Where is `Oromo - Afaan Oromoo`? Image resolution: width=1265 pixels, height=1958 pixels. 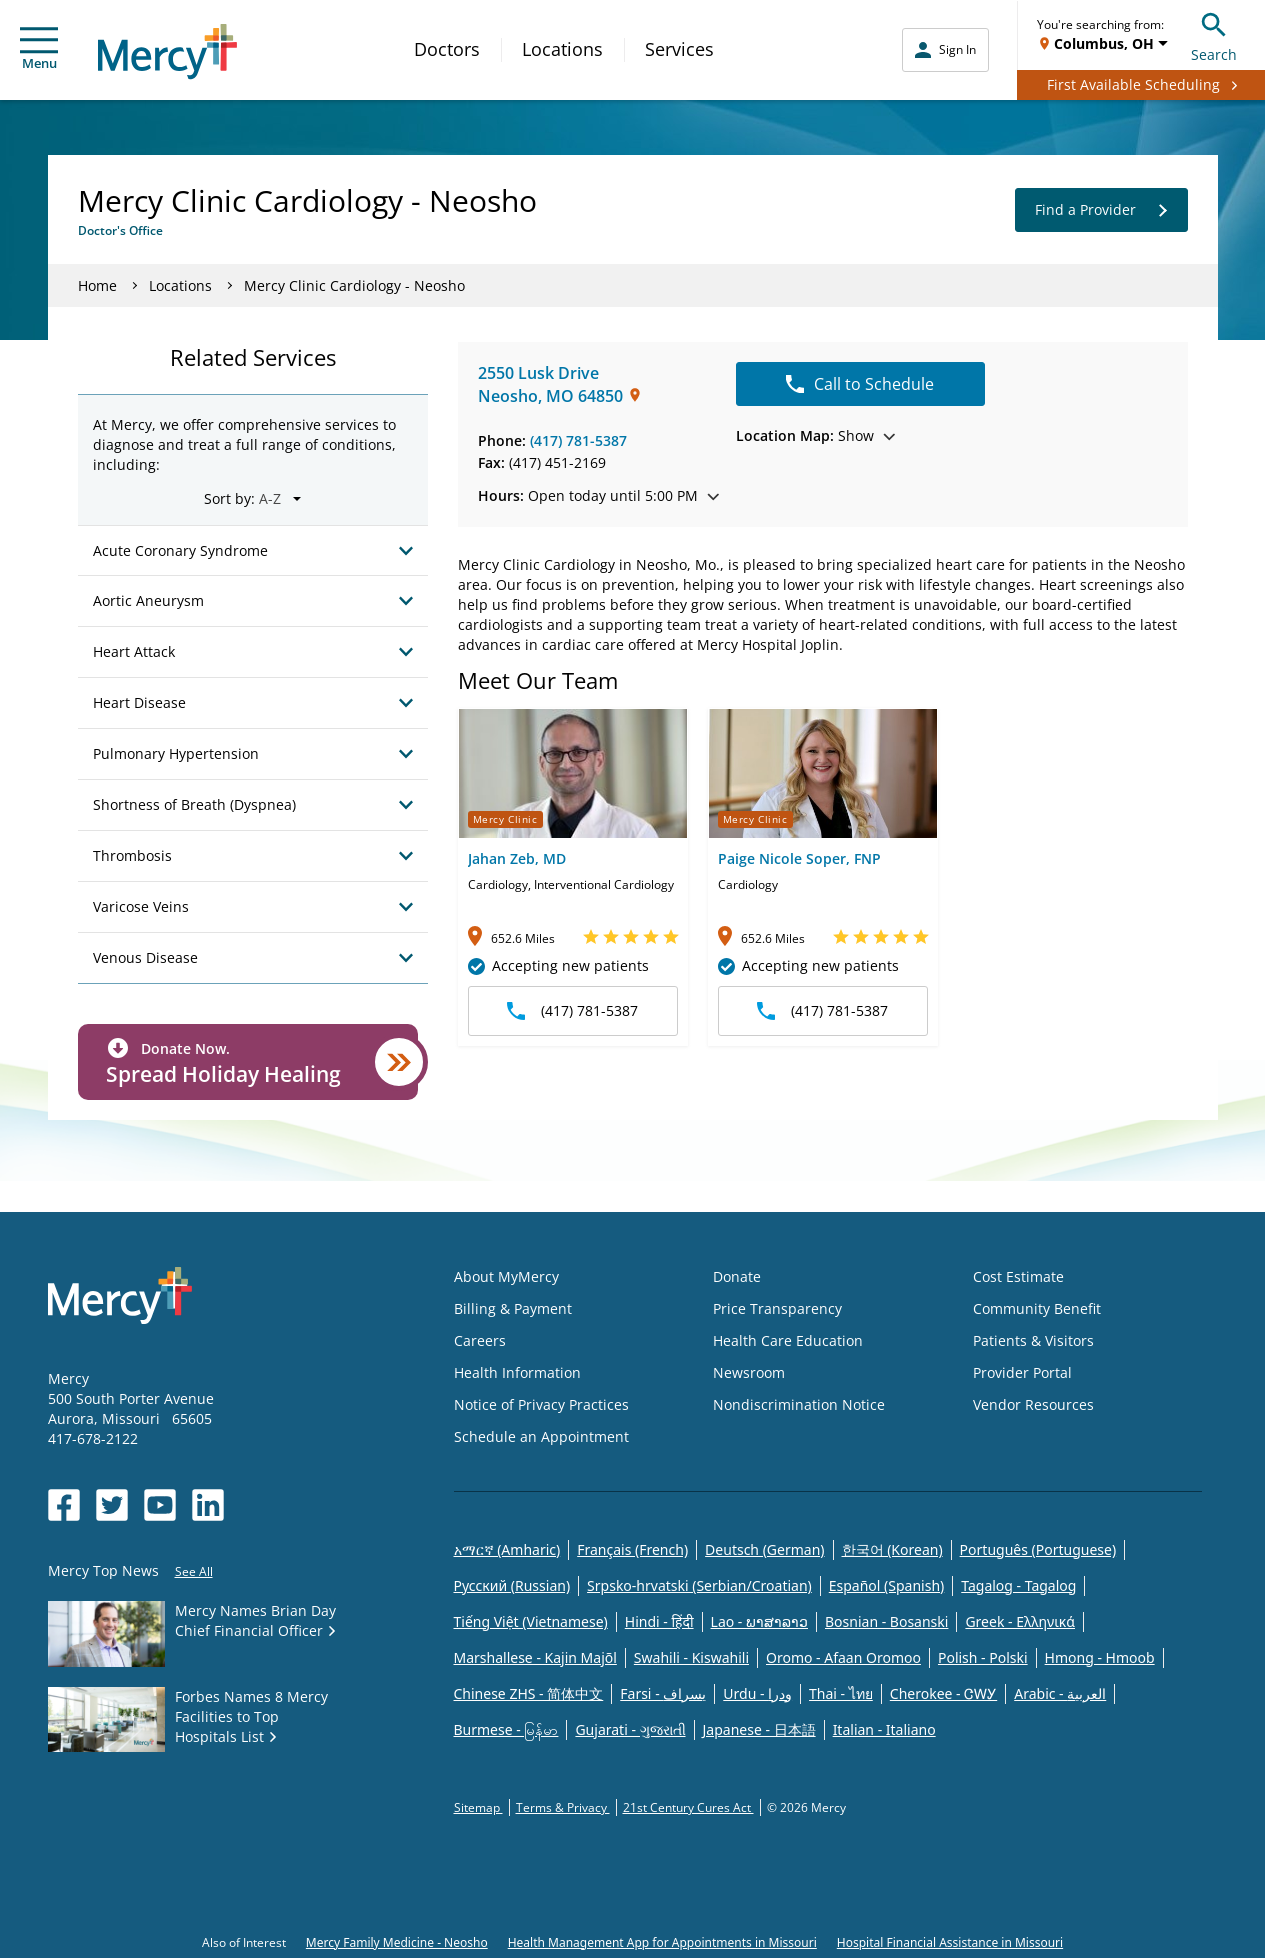
Oromo - Afaan Oromoo is located at coordinates (843, 1657).